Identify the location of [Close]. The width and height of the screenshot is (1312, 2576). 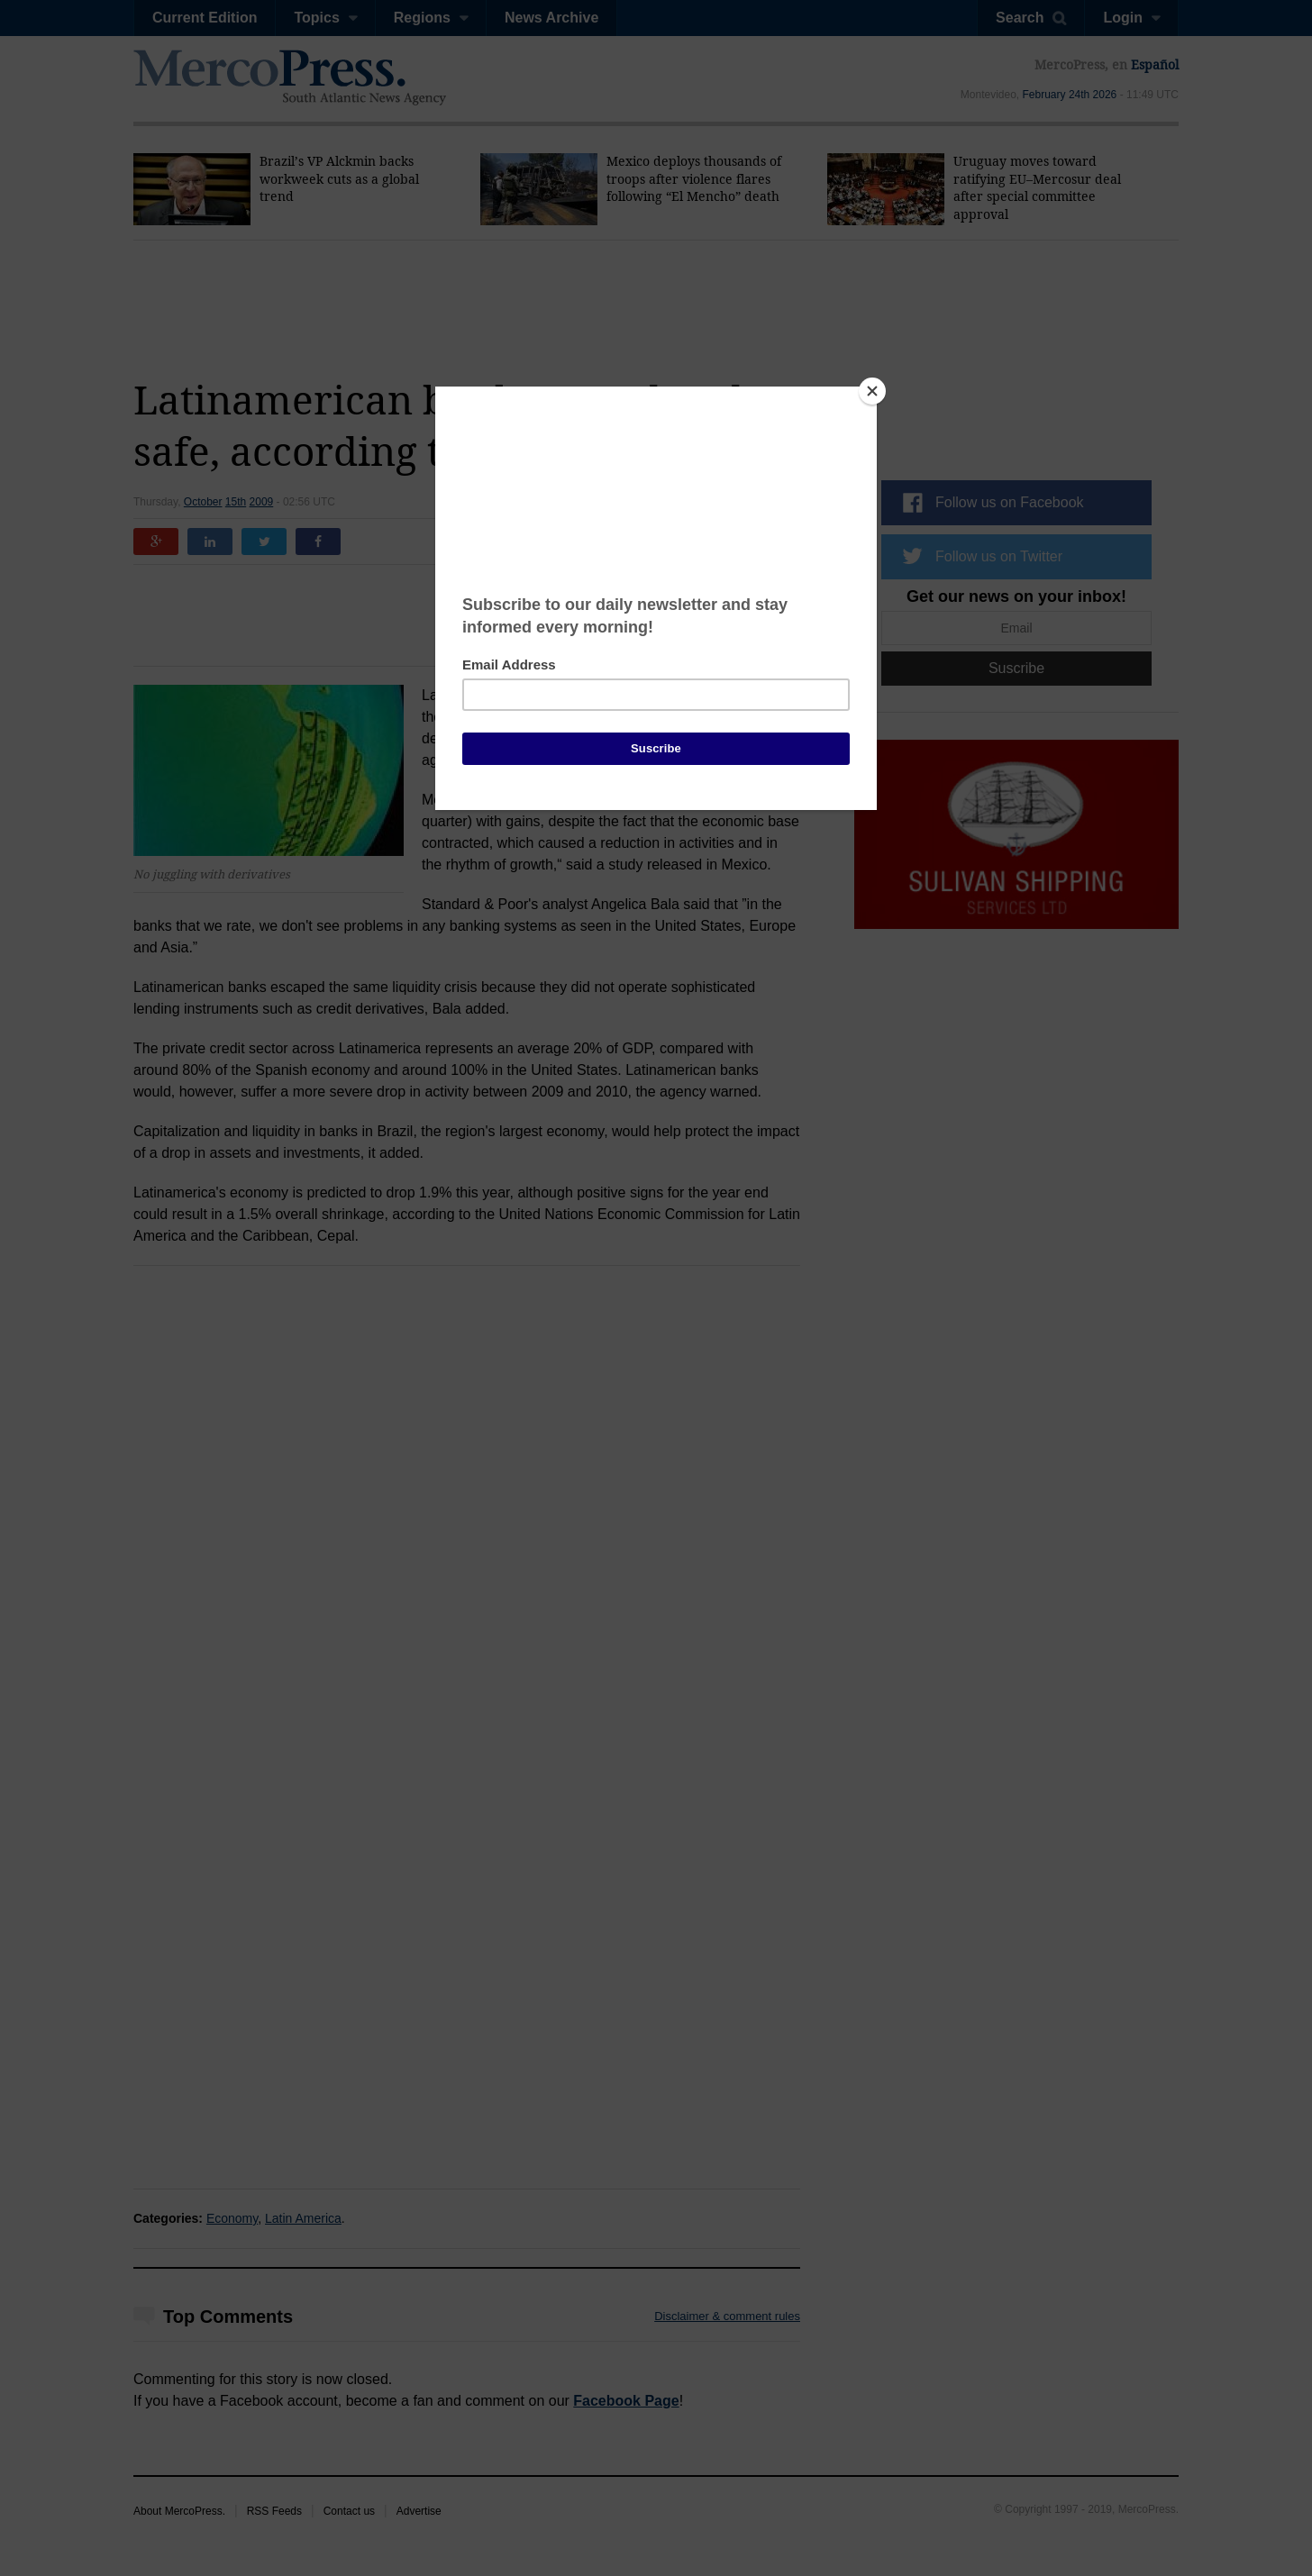
(872, 391).